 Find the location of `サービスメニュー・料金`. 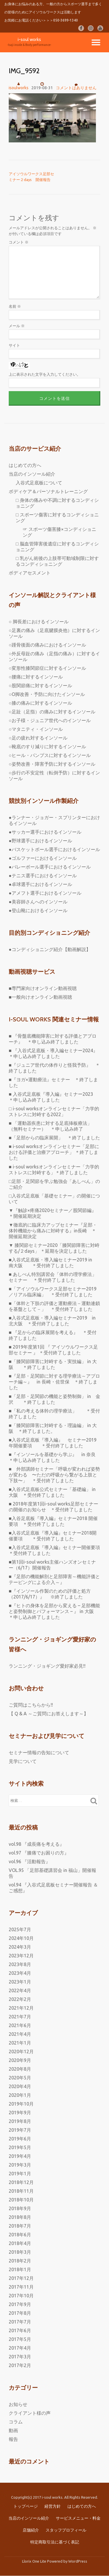

サービスメニュー・料金 is located at coordinates (78, 2518).